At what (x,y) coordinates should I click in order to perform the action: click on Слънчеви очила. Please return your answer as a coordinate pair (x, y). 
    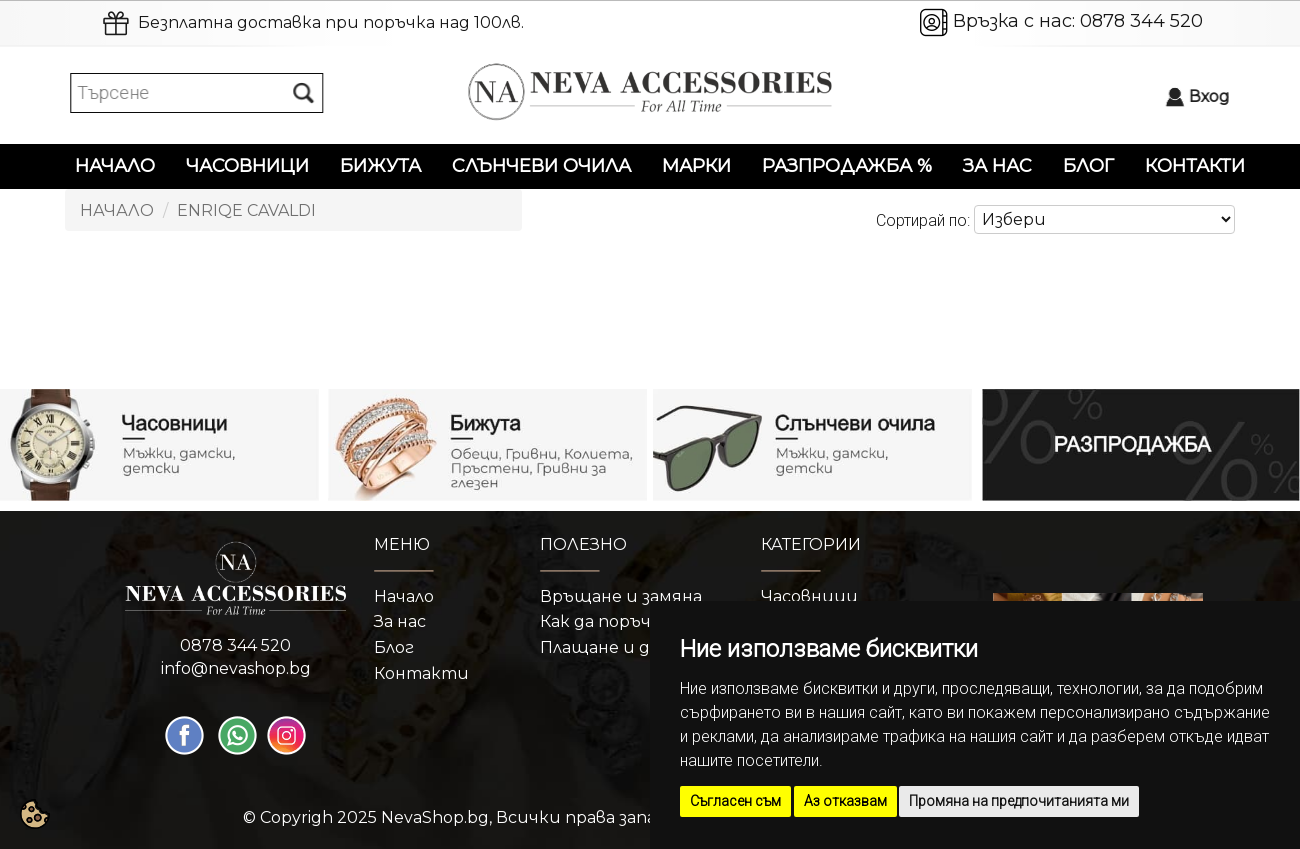
    Looking at the image, I should click on (541, 166).